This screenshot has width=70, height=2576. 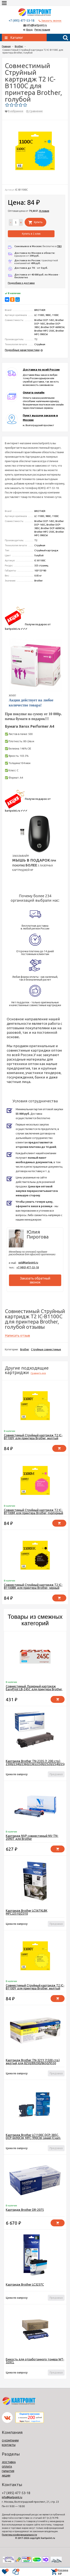 I want to click on Подробнее о доставке, so click(x=21, y=283).